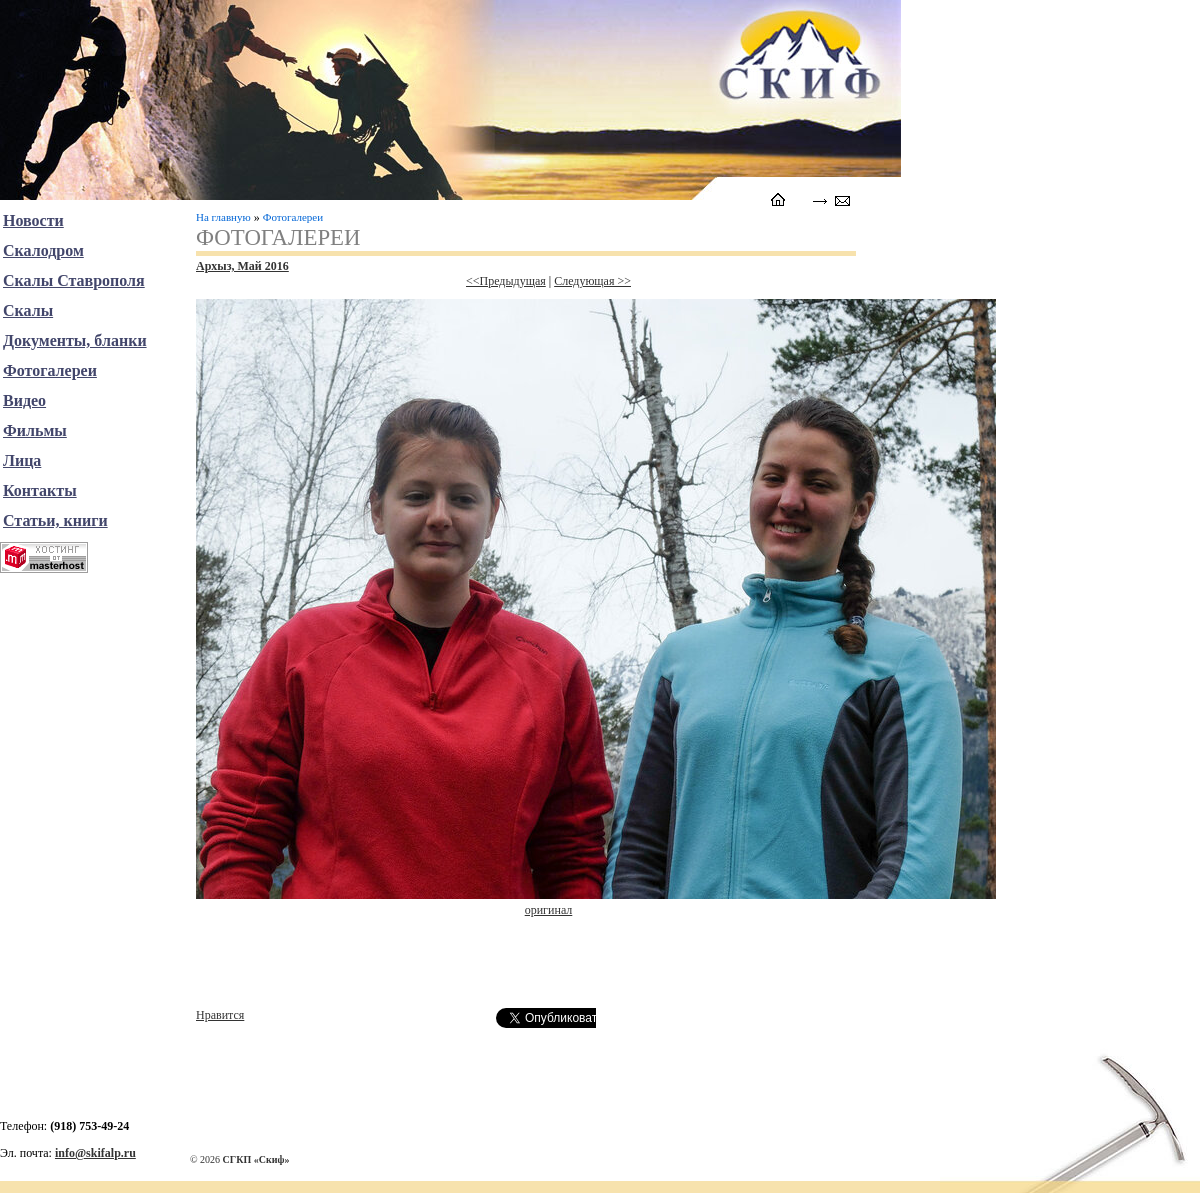 The height and width of the screenshot is (1193, 1200). I want to click on Документы, бланки, so click(75, 340).